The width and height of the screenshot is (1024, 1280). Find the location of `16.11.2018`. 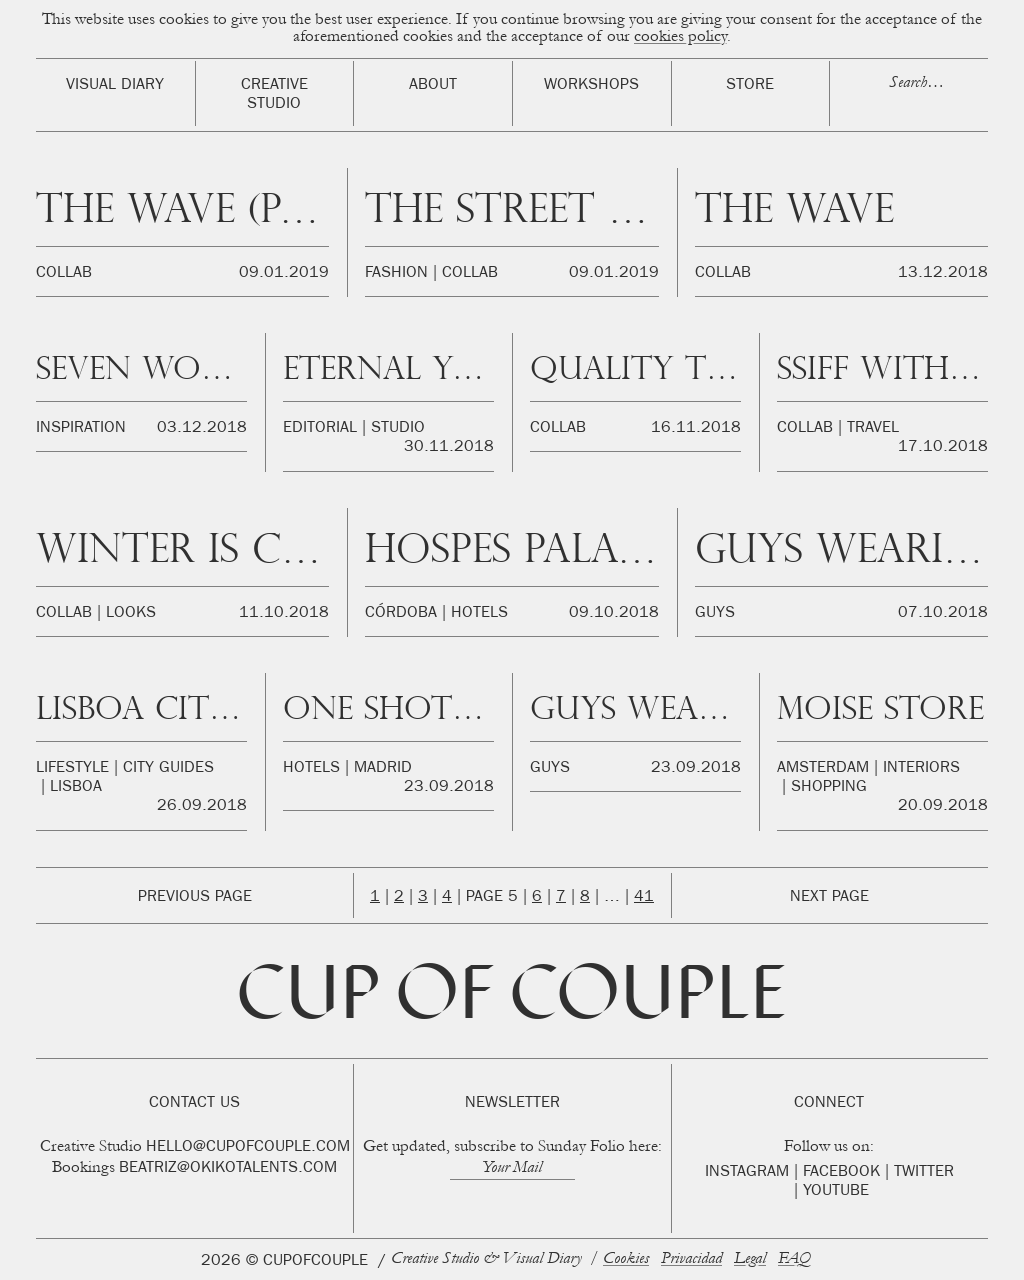

16.11.2018 is located at coordinates (696, 429).